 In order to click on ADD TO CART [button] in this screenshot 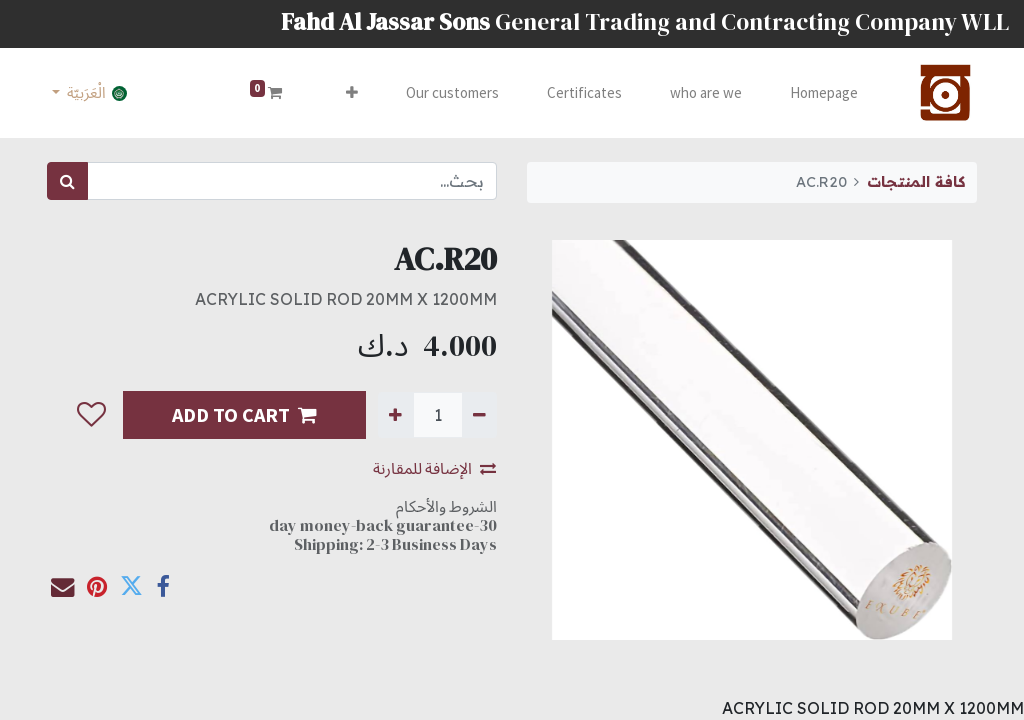, I will do `click(244, 414)`.